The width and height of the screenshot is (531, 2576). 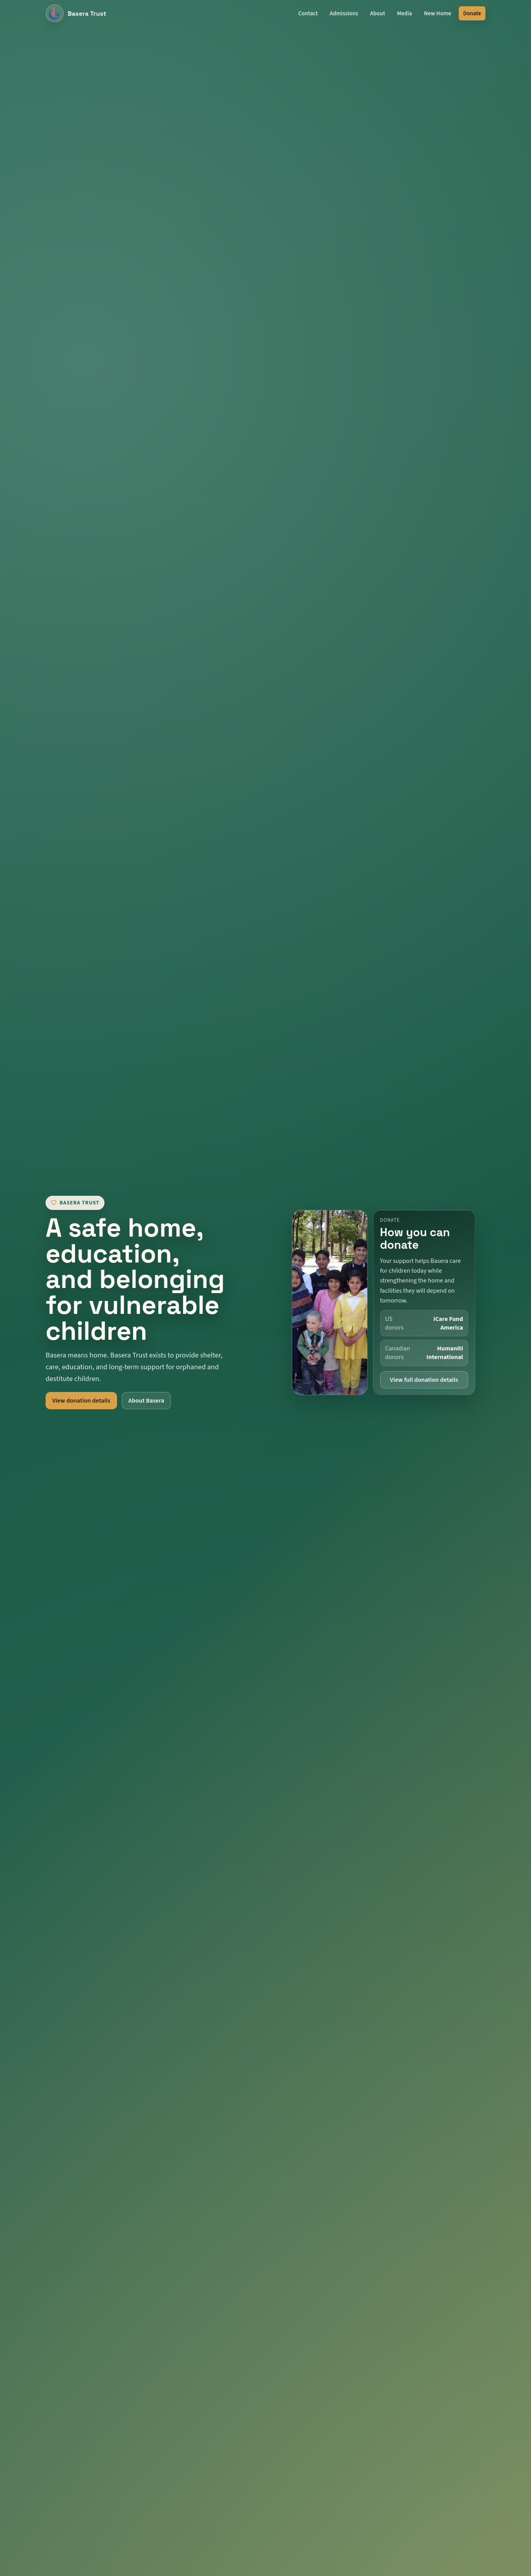 What do you see at coordinates (344, 13) in the screenshot?
I see `Admissions` at bounding box center [344, 13].